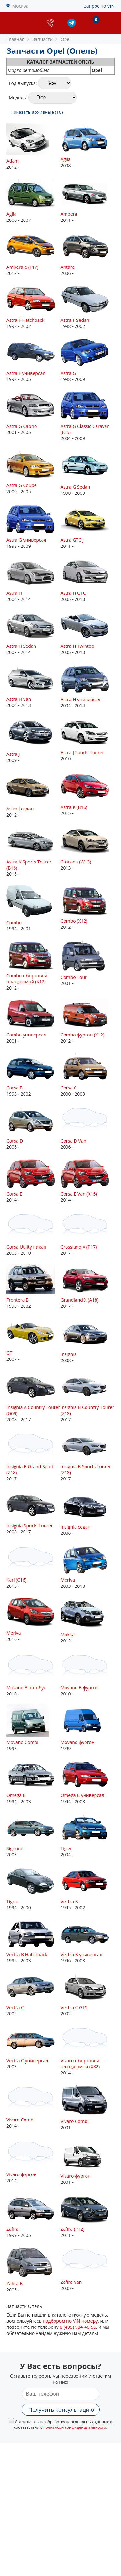 The width and height of the screenshot is (121, 2576). What do you see at coordinates (22, 267) in the screenshot?
I see `Ampera-e (F17)` at bounding box center [22, 267].